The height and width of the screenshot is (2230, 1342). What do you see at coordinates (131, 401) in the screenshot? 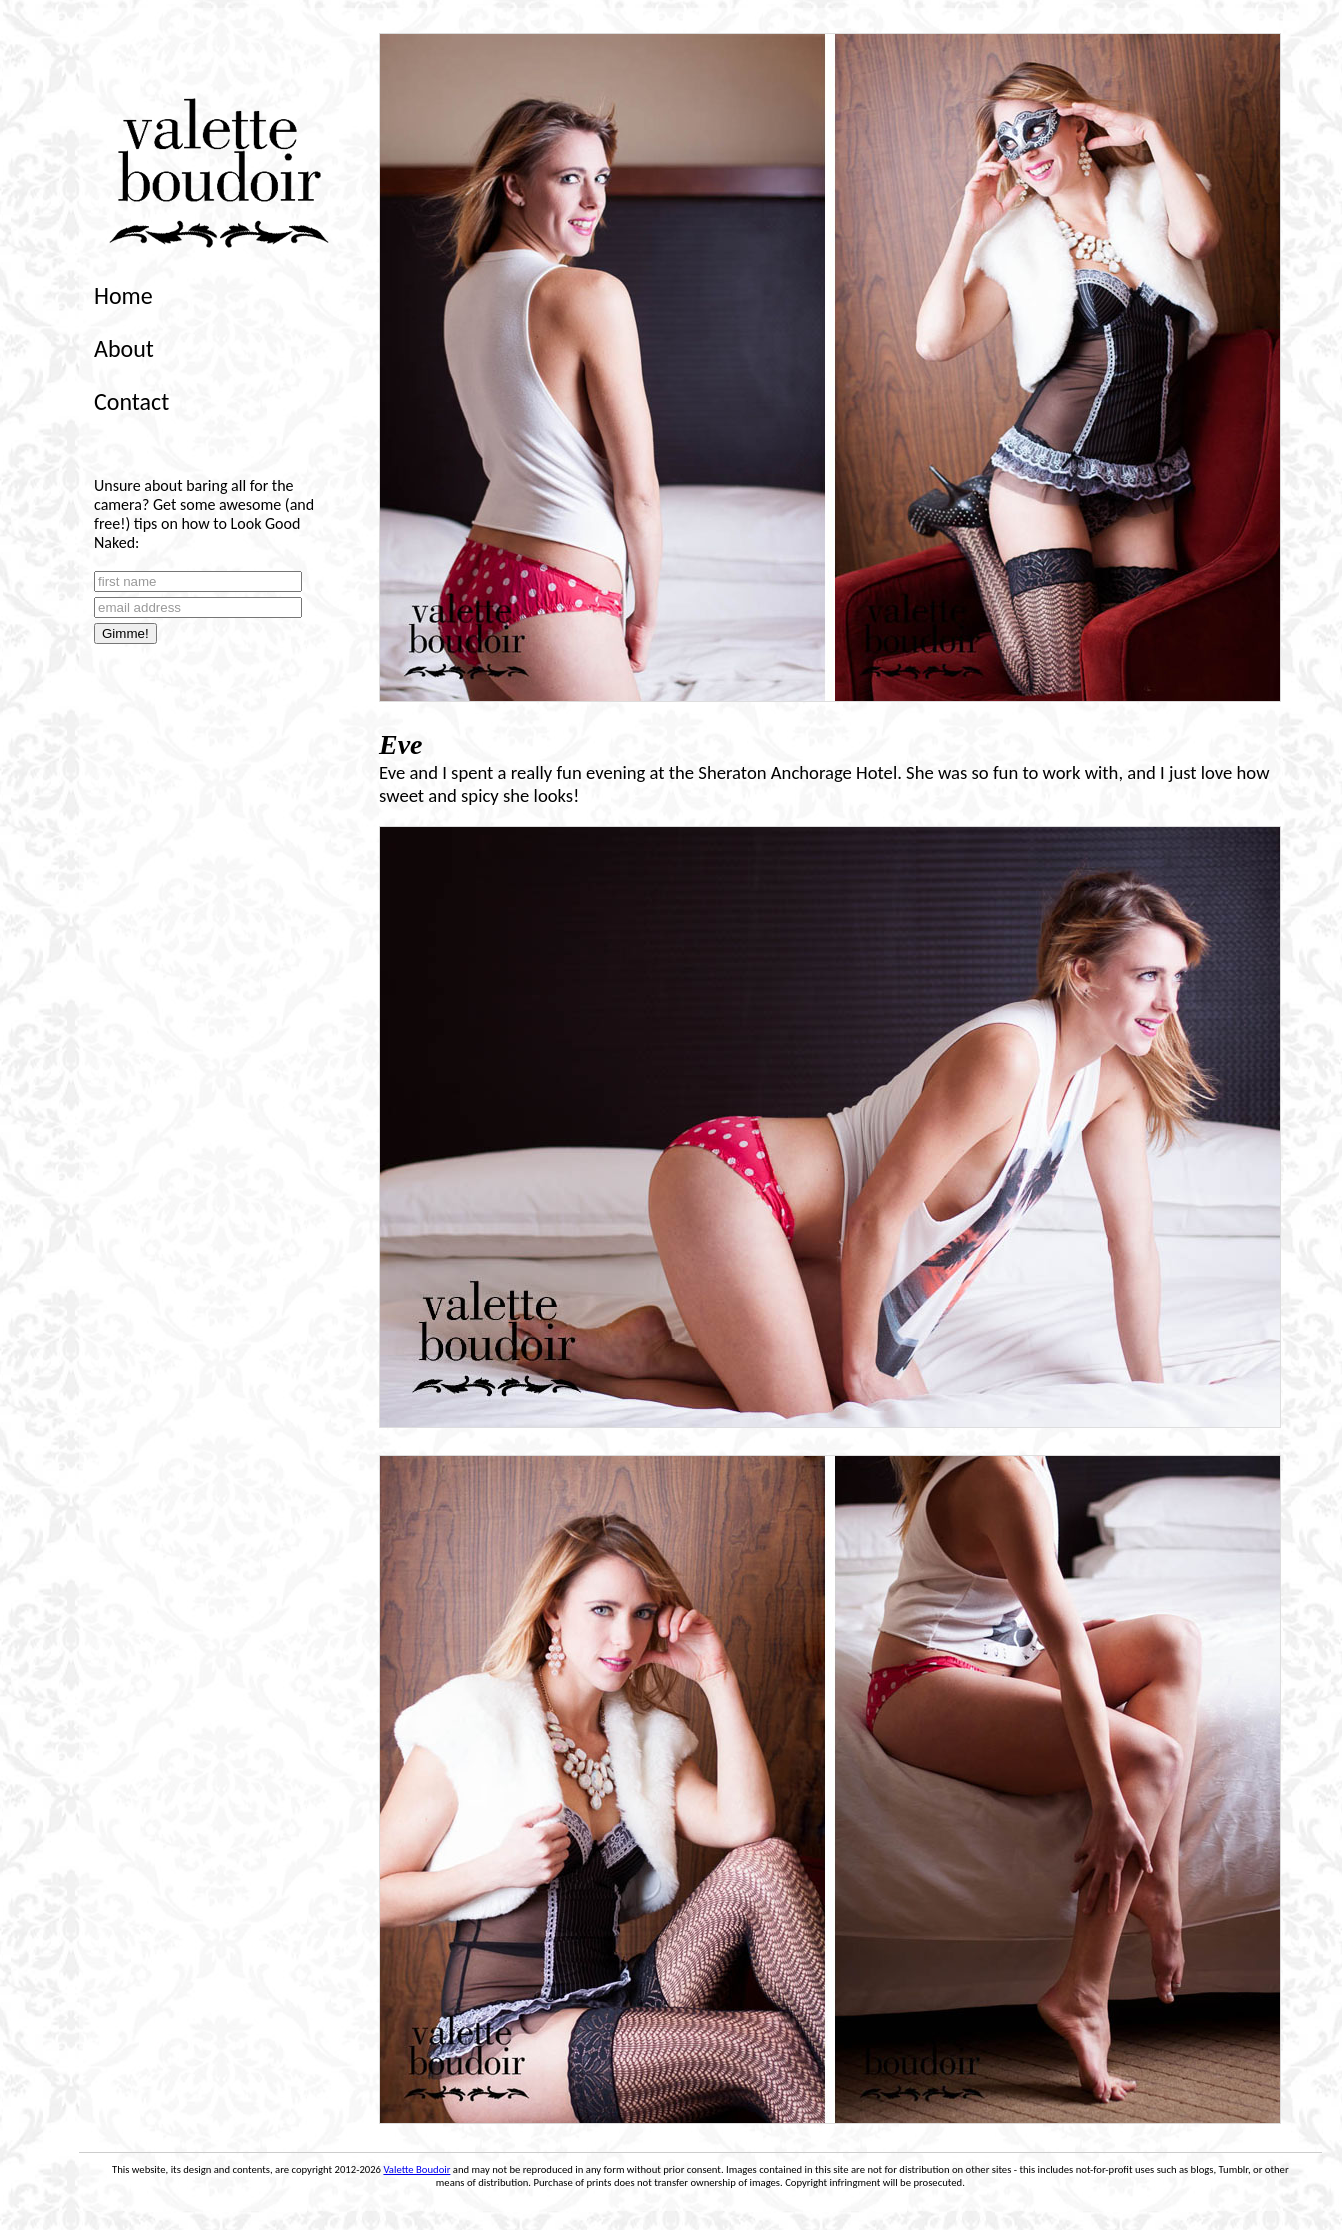
I see `Contact` at bounding box center [131, 401].